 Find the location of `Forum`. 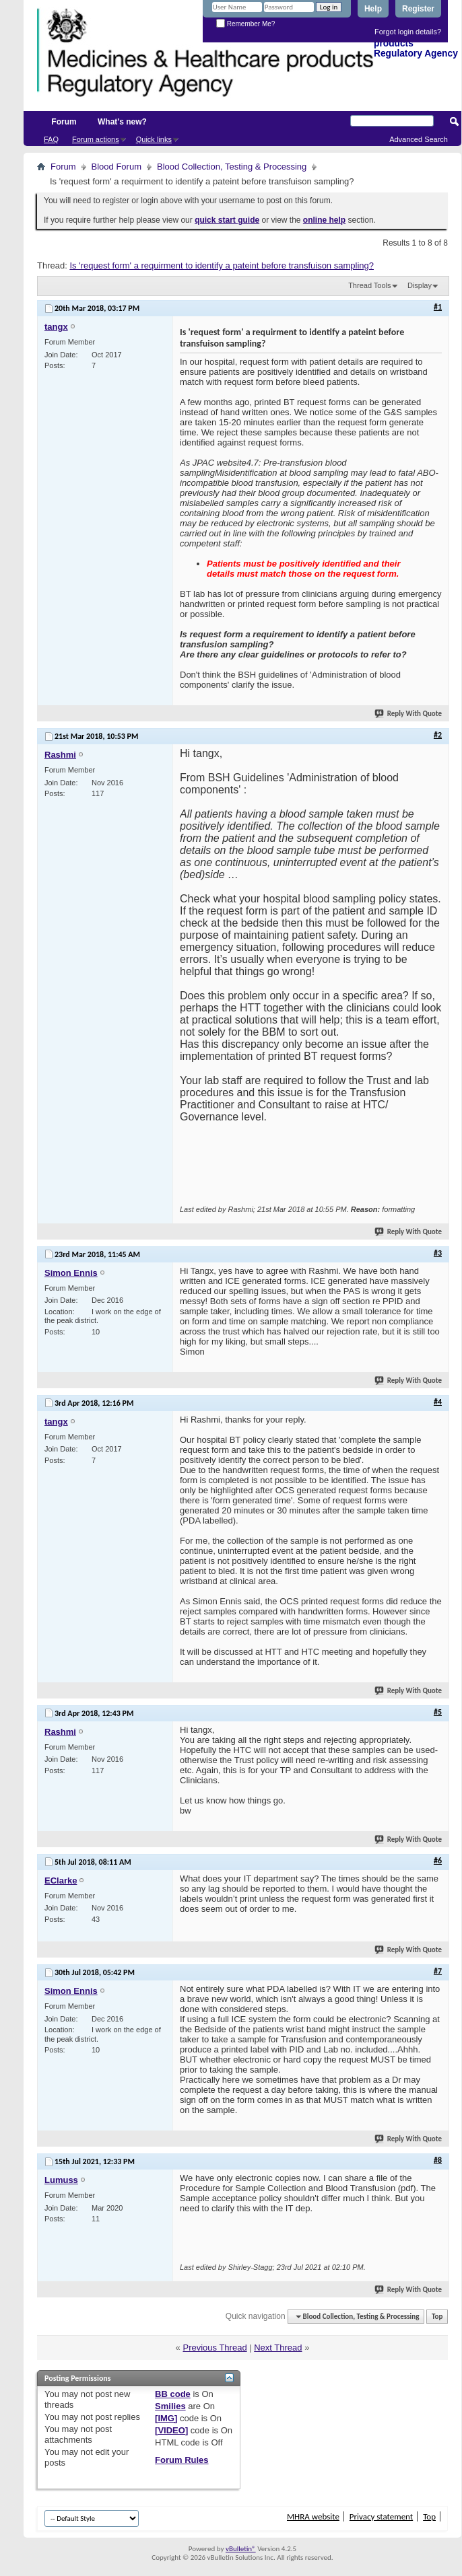

Forum is located at coordinates (63, 122).